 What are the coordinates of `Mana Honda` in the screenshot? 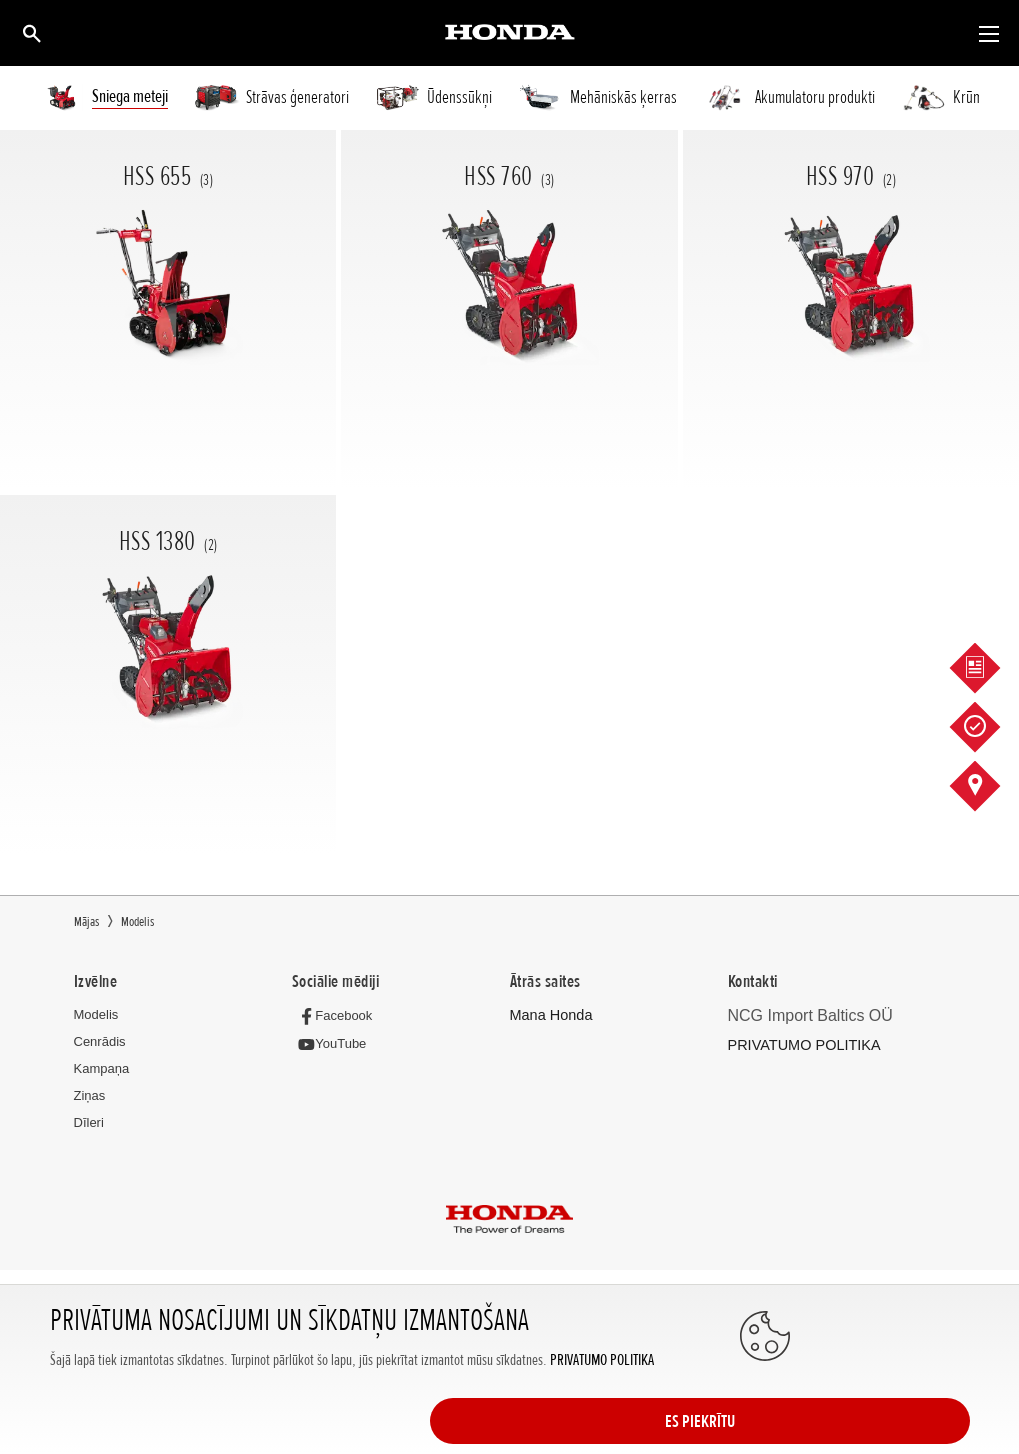 It's located at (547, 1014).